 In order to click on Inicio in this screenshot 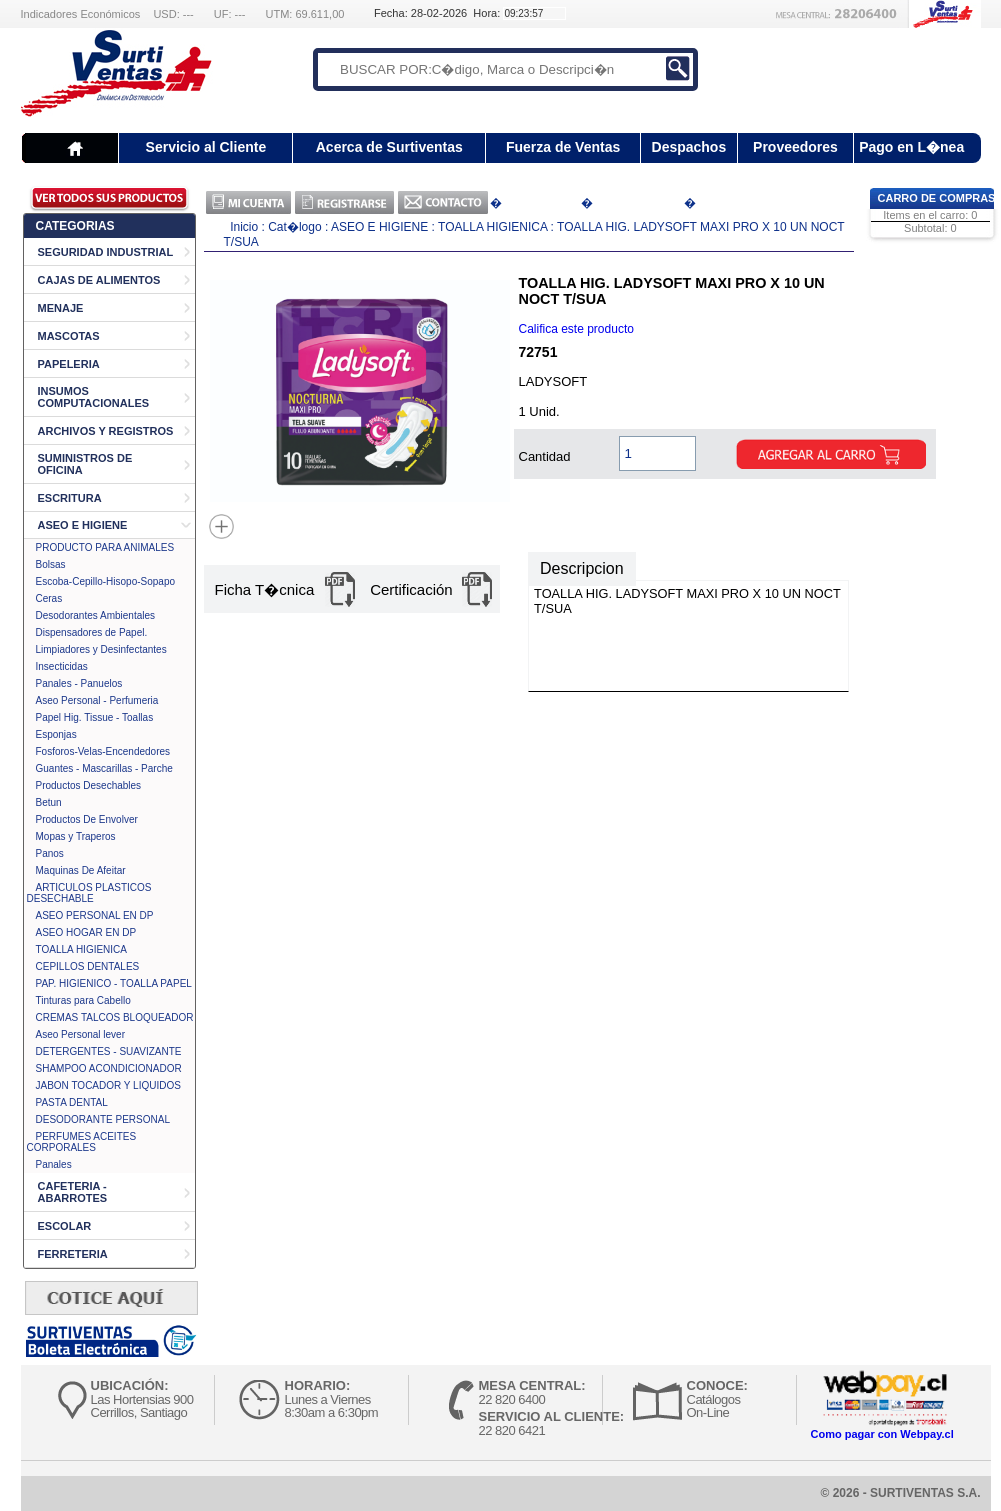, I will do `click(244, 227)`.